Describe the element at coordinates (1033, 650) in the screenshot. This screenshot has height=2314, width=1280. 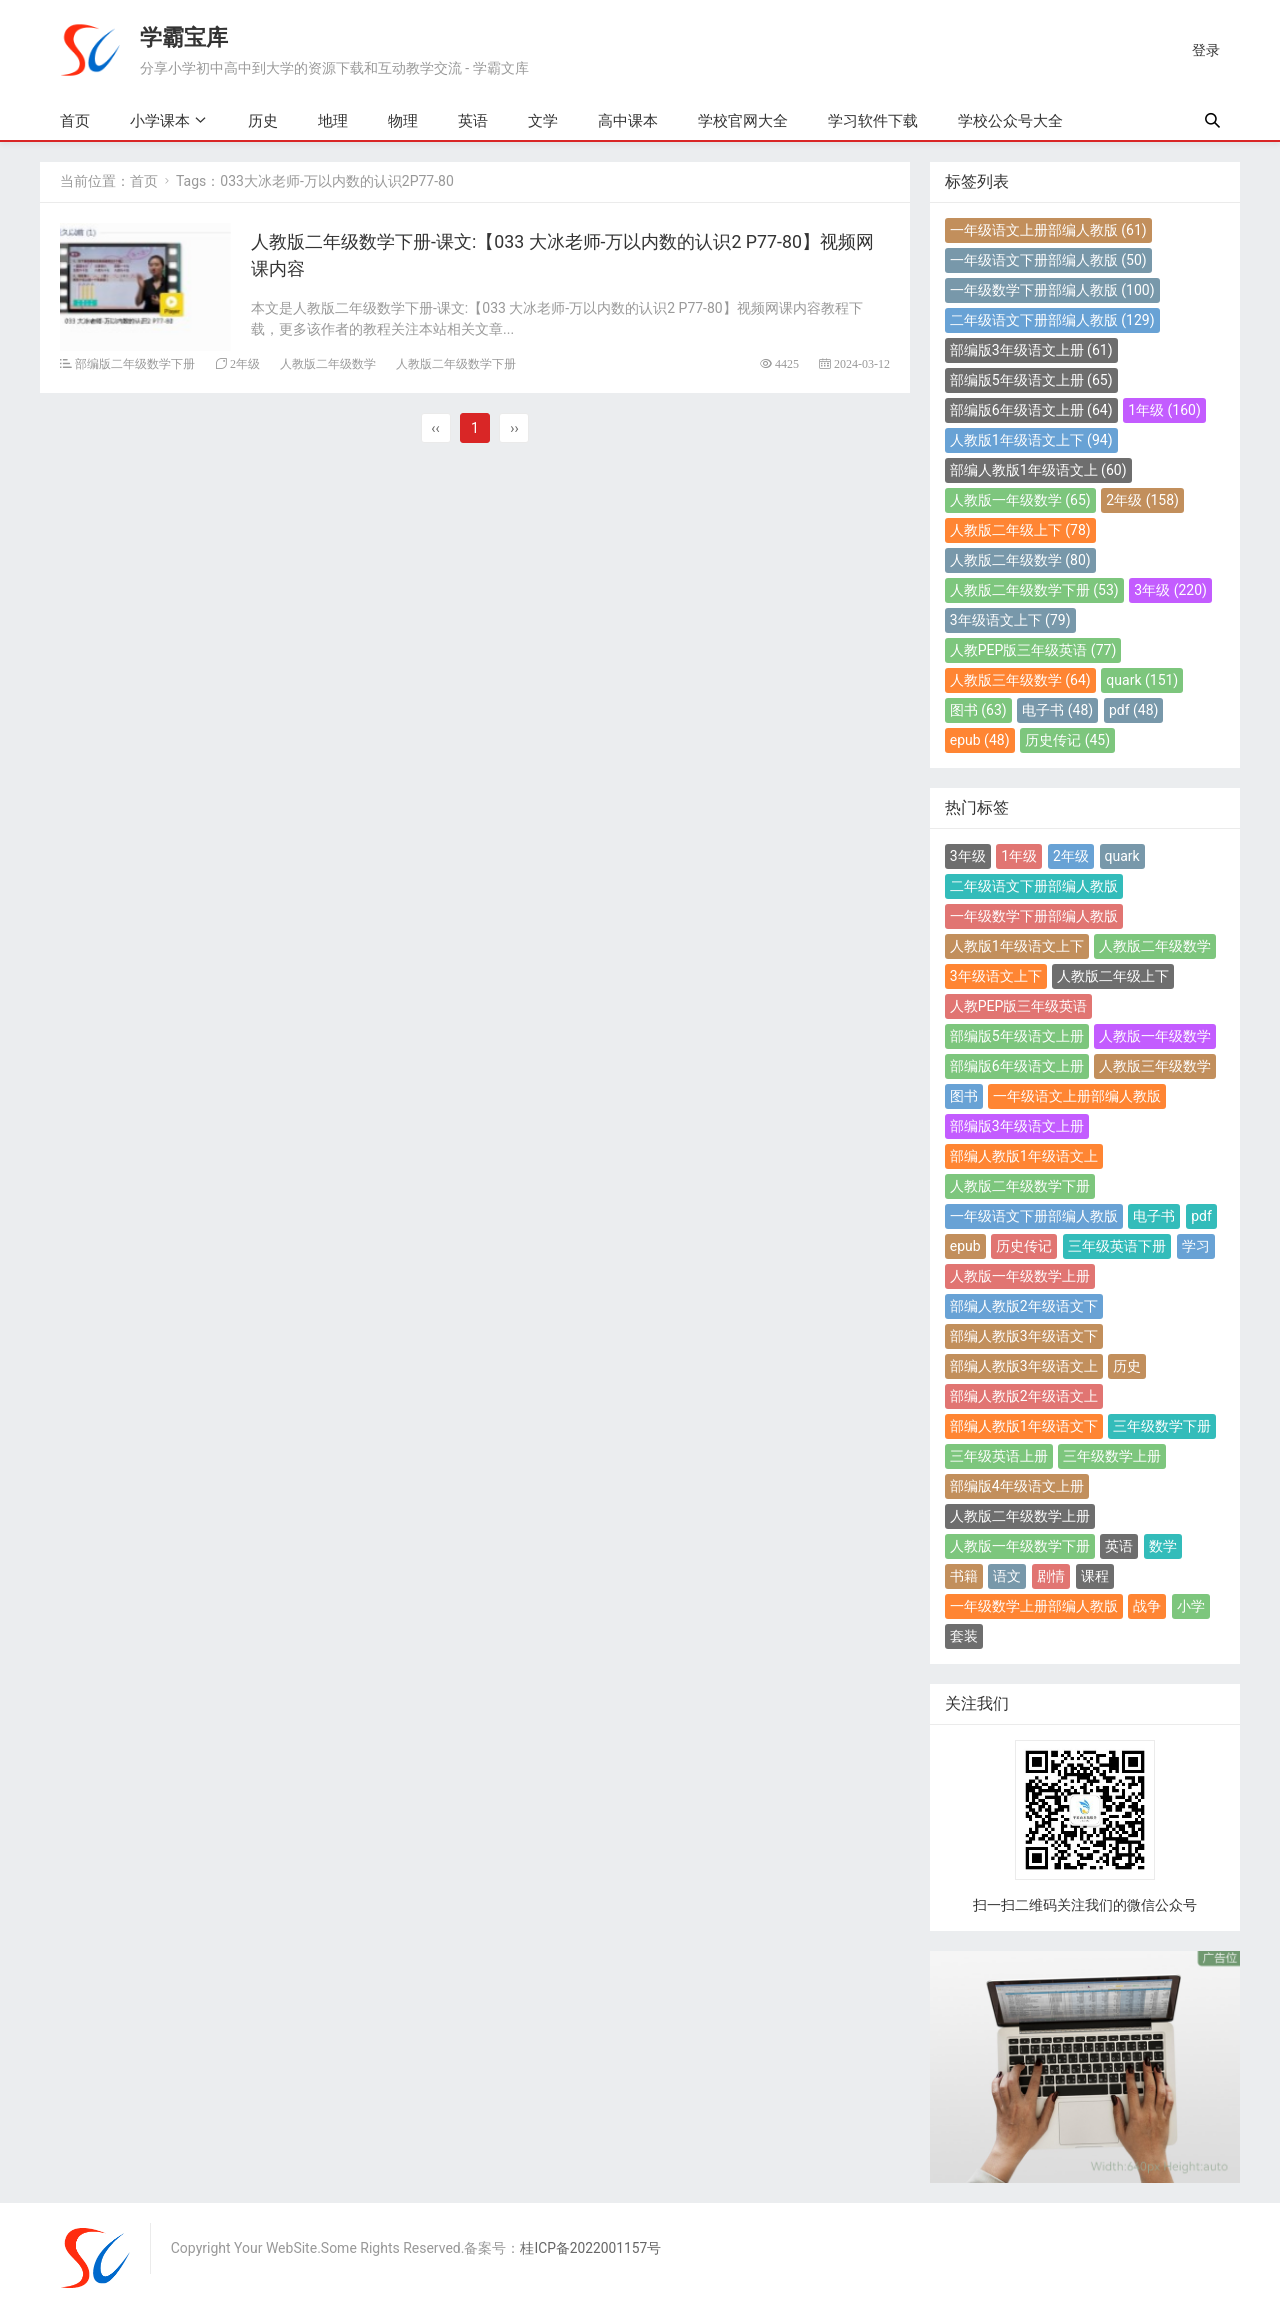
I see `人教PEP版三年级英语` at that location.